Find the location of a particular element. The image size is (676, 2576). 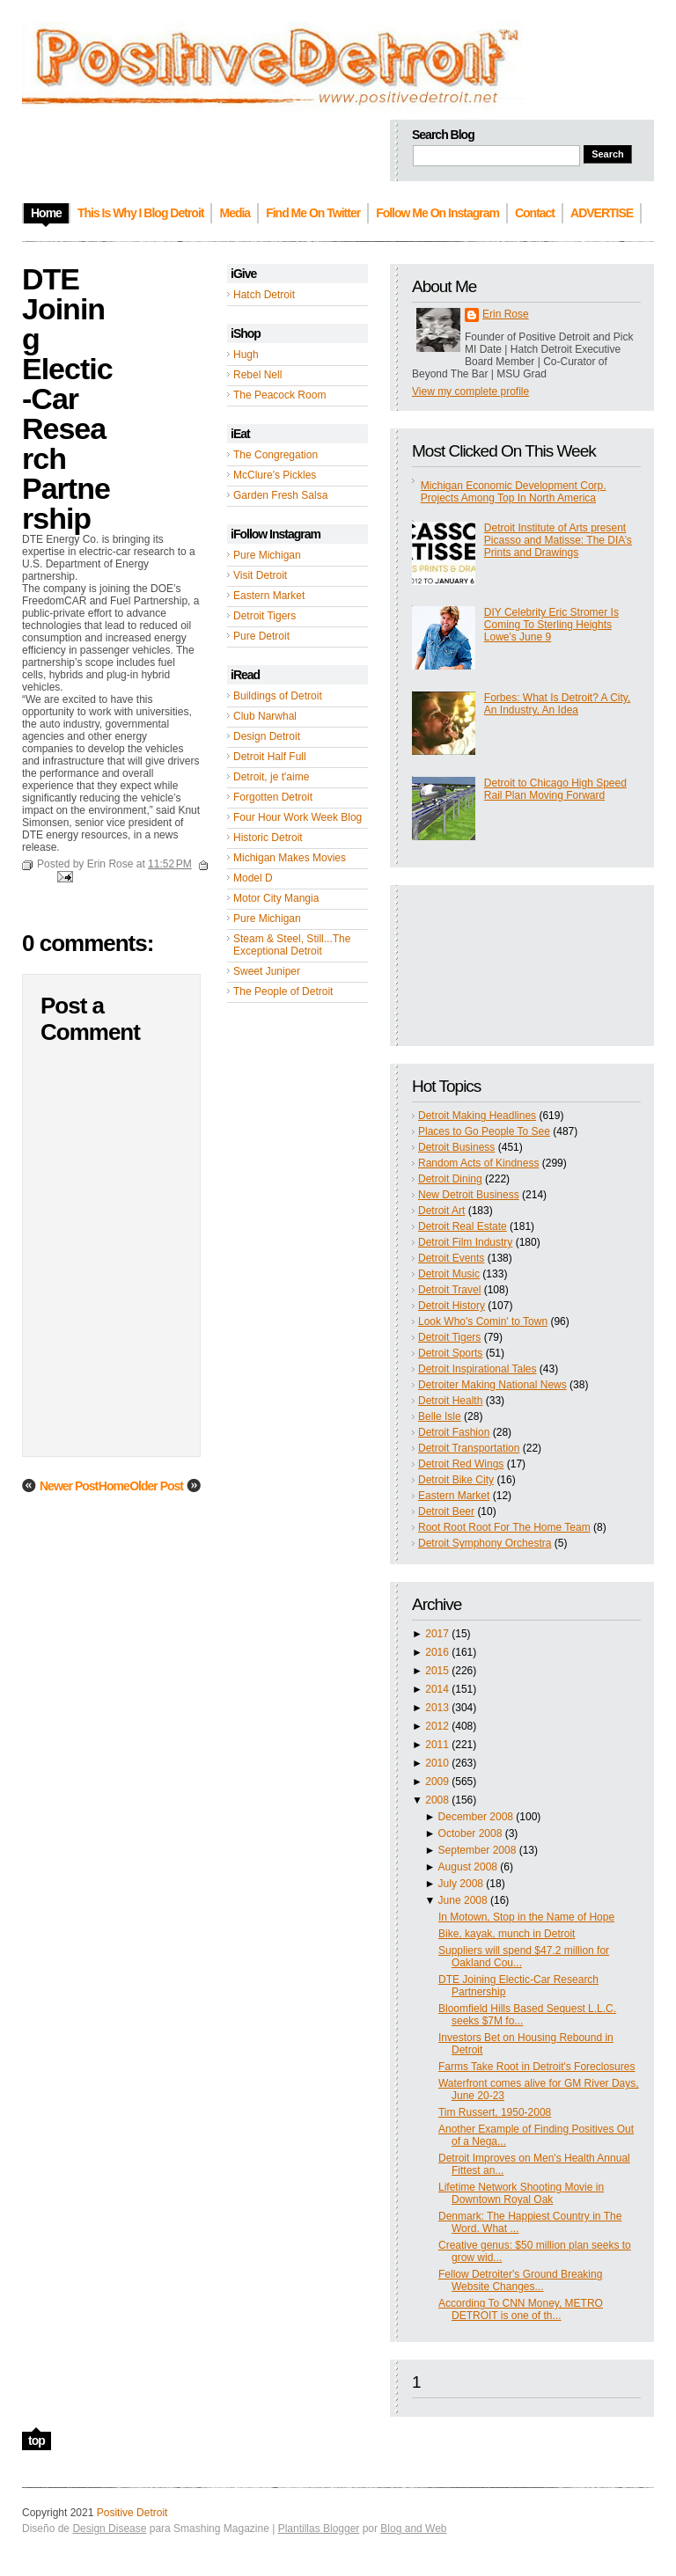

2009 is located at coordinates (437, 1781).